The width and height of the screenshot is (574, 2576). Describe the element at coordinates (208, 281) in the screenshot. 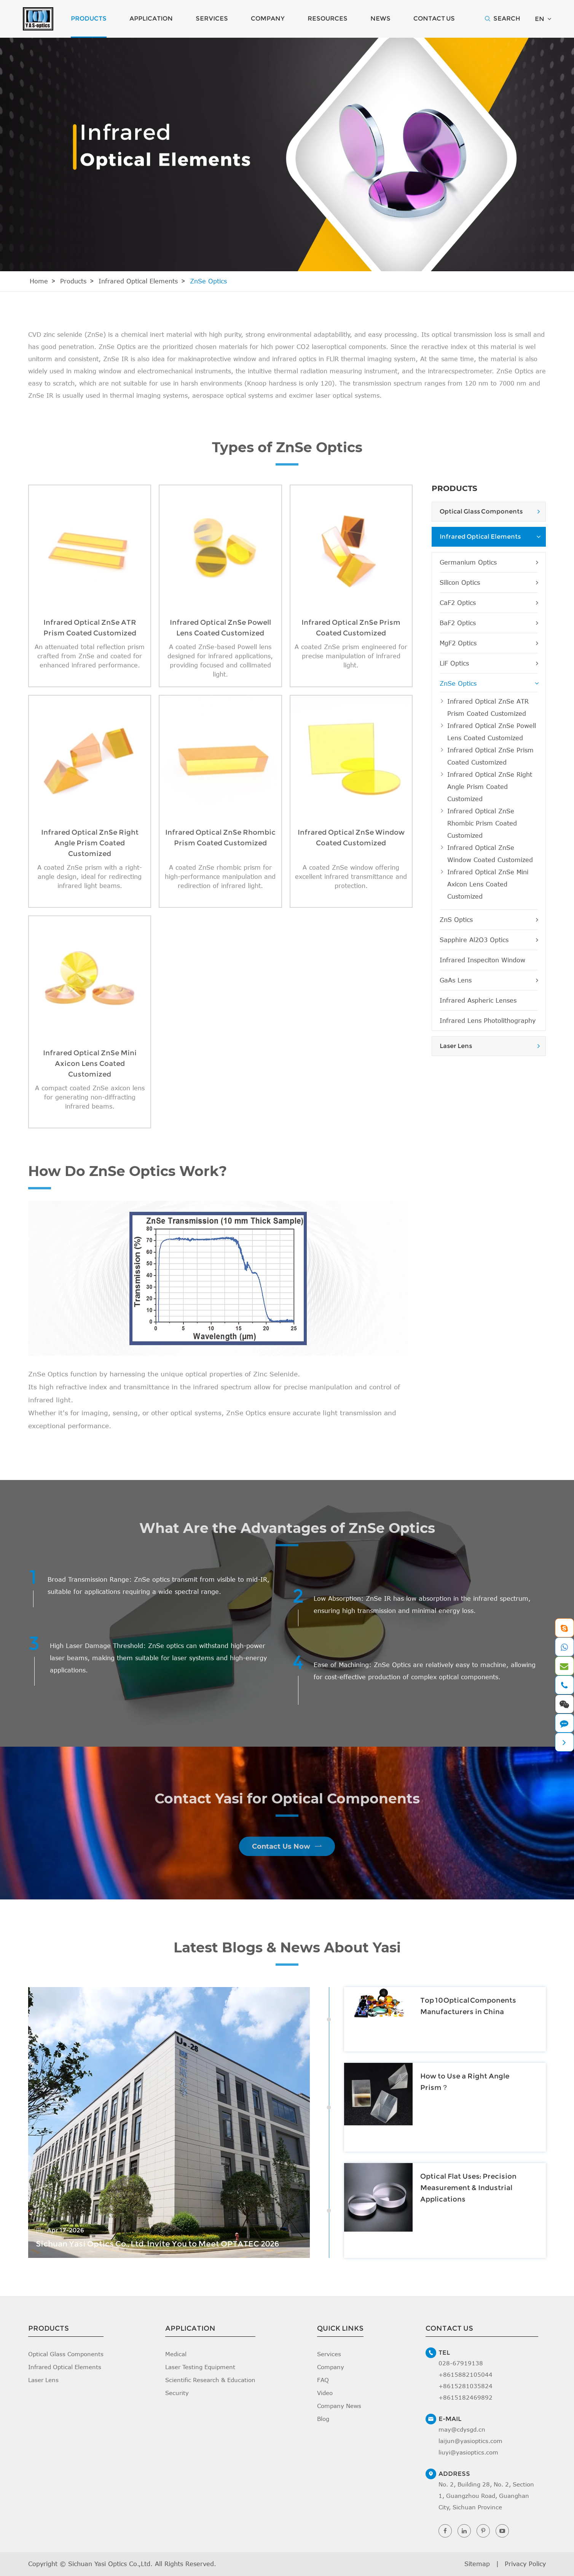

I see `ZnSe Optics` at that location.